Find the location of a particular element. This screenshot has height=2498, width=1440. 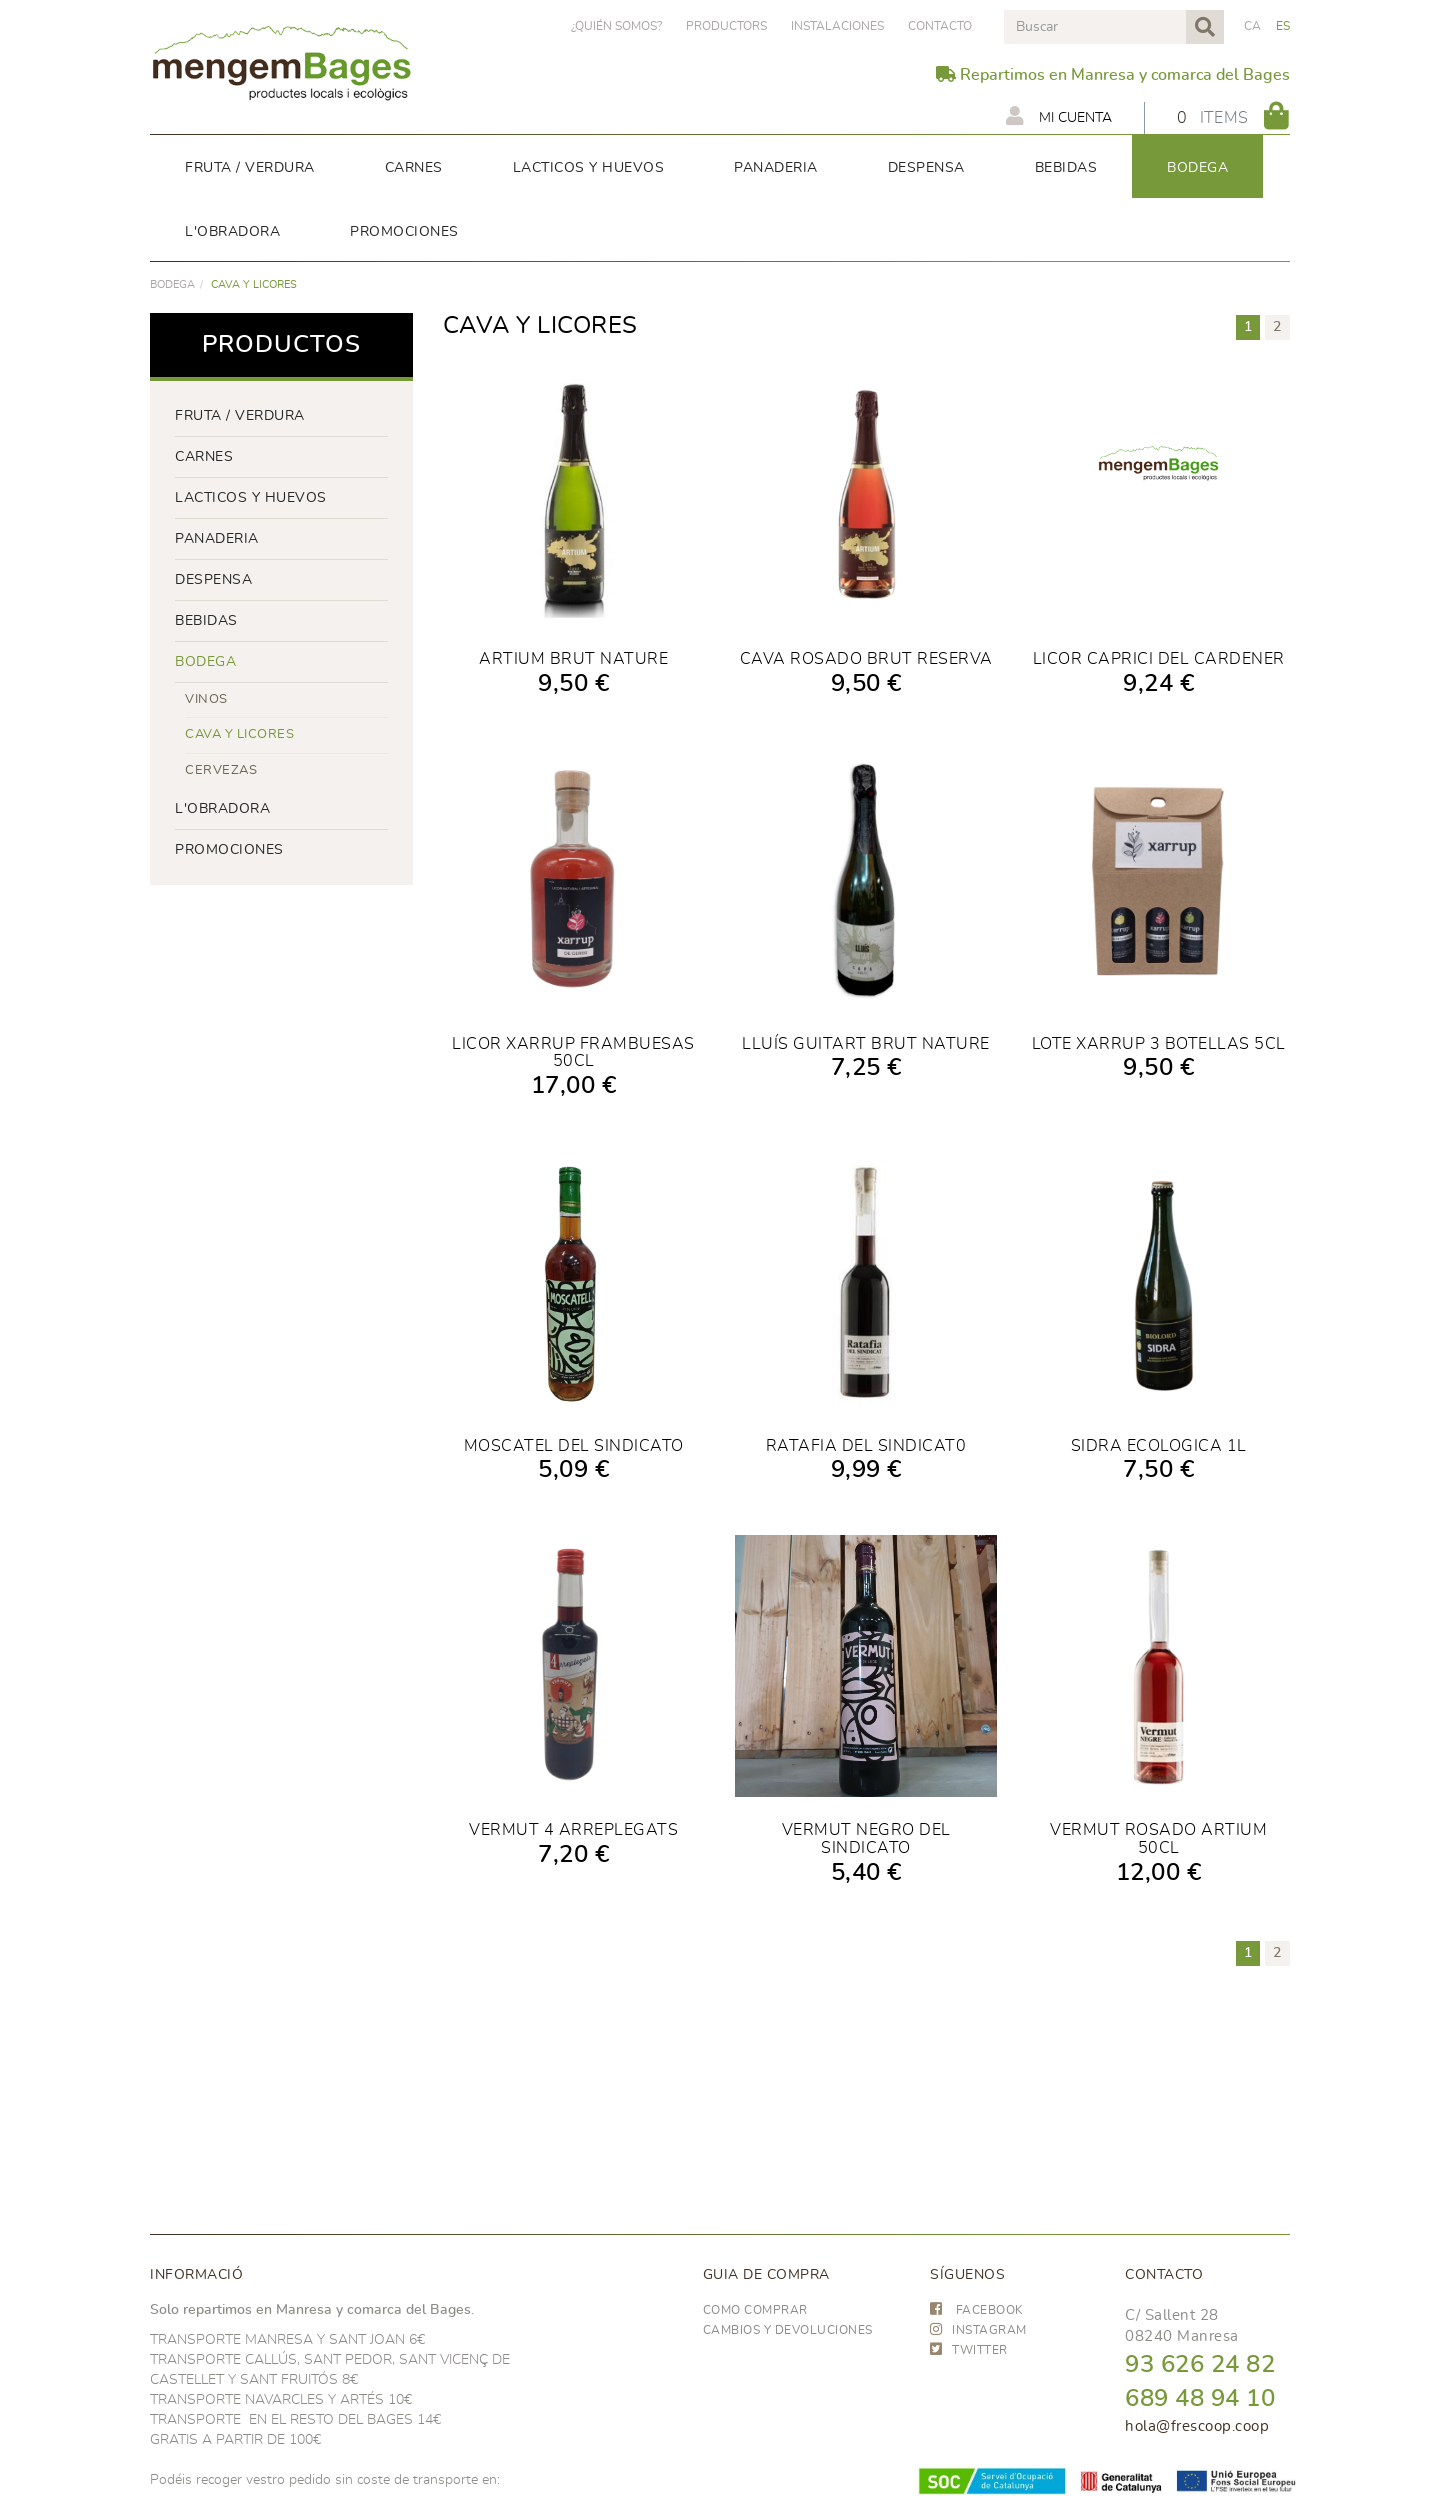

FRUTA / VERDURA is located at coordinates (240, 416).